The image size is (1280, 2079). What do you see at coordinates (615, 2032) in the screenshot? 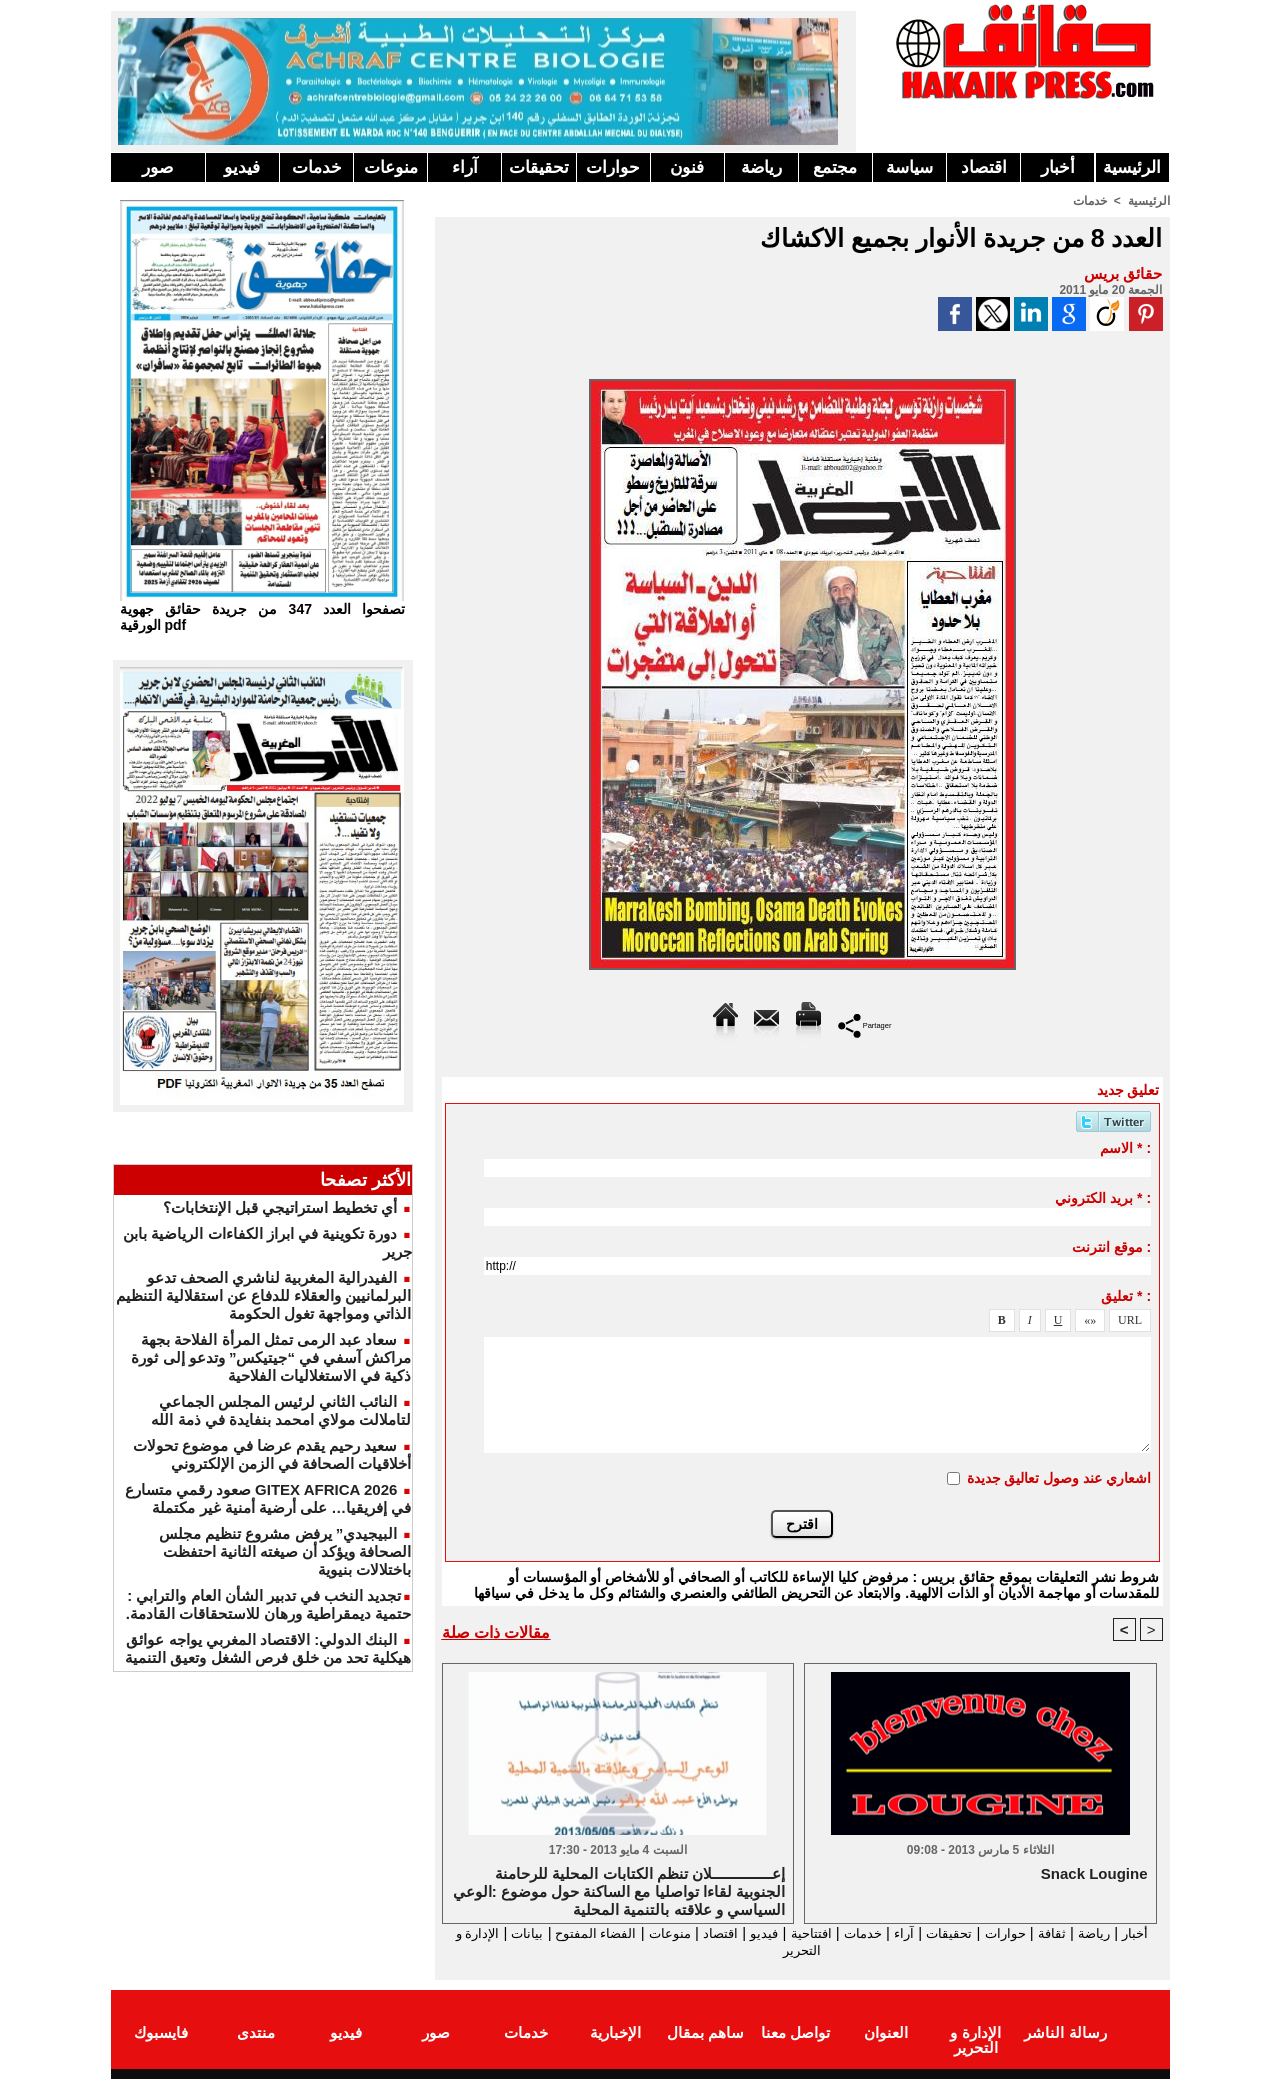
I see `الإخبارية` at bounding box center [615, 2032].